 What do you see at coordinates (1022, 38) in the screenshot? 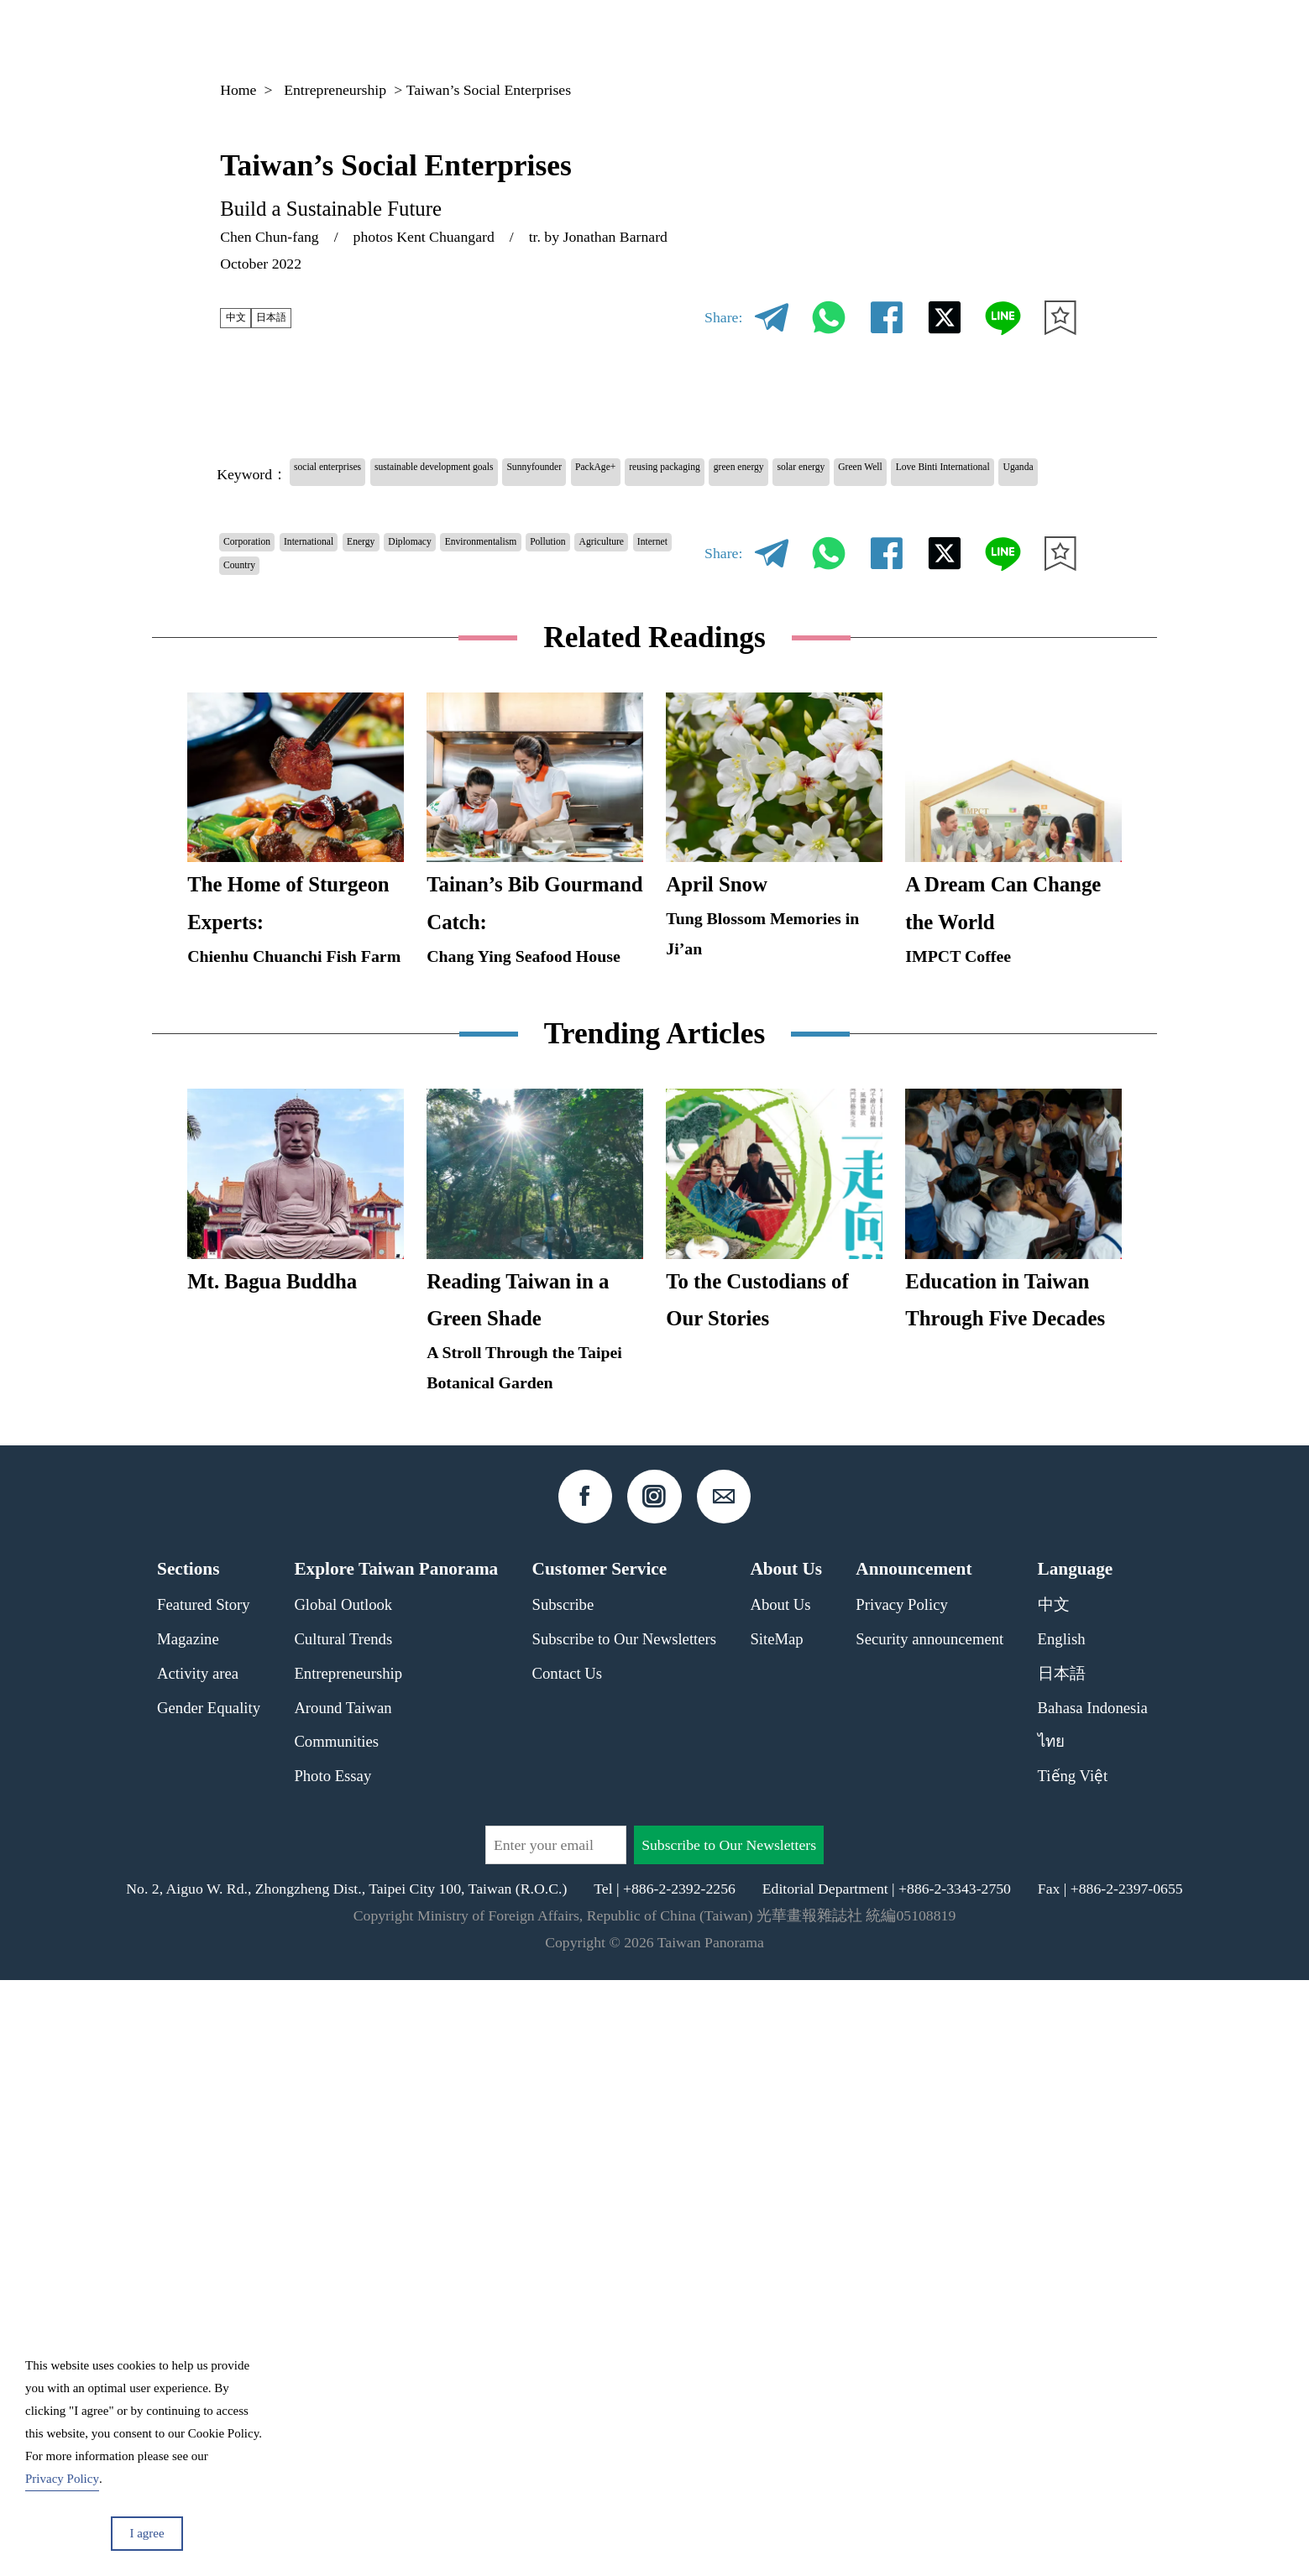
I see `EN` at bounding box center [1022, 38].